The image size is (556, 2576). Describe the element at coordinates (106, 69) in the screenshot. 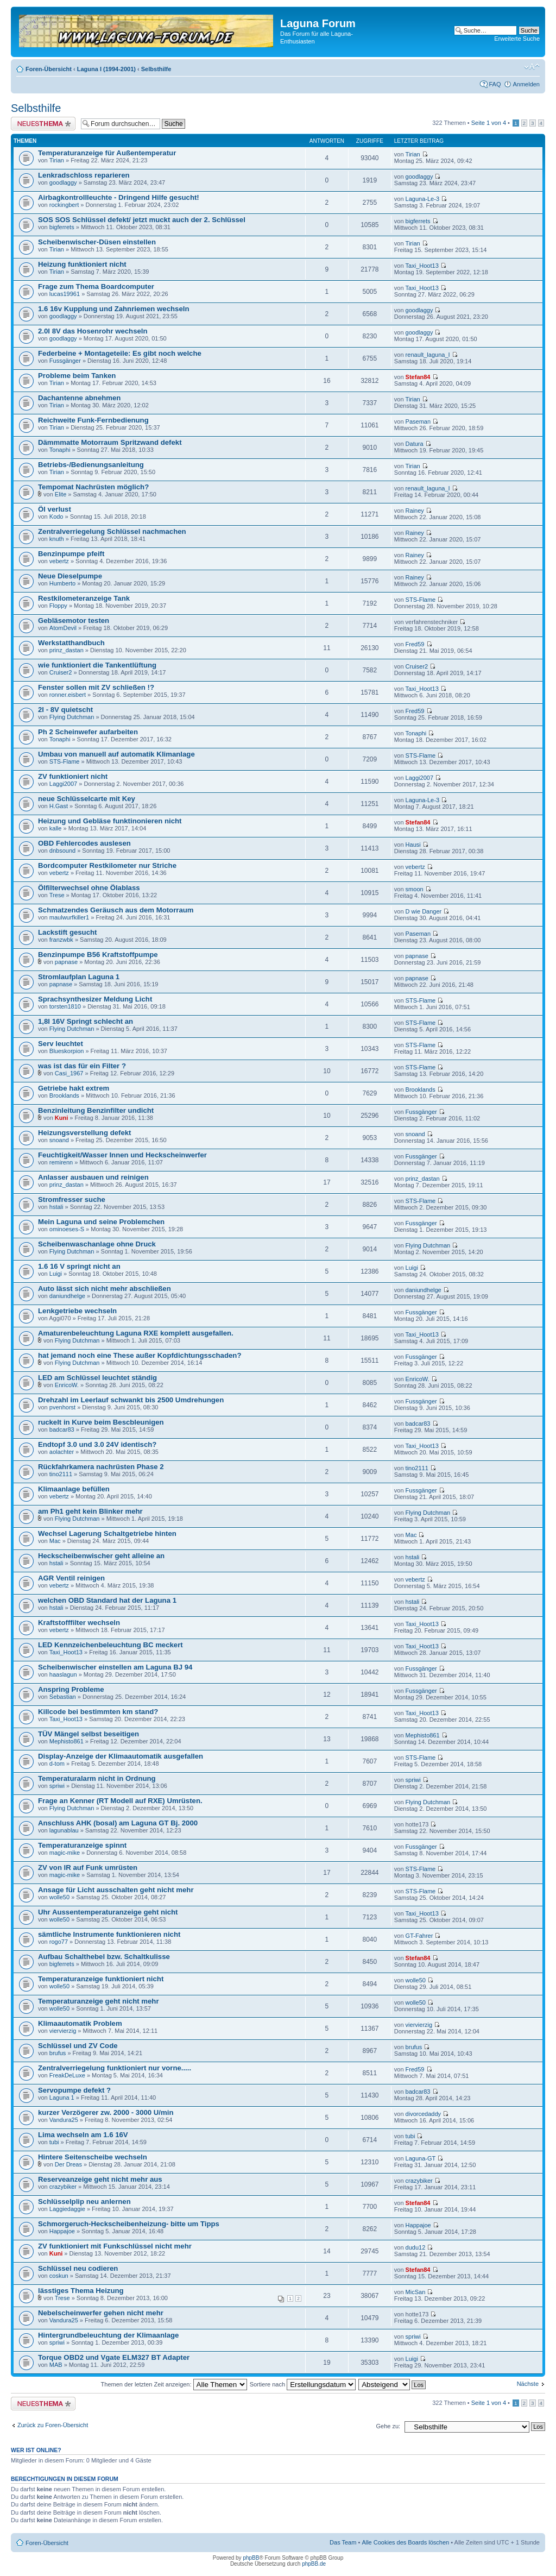

I see `Laguna I (1994-2001)` at that location.